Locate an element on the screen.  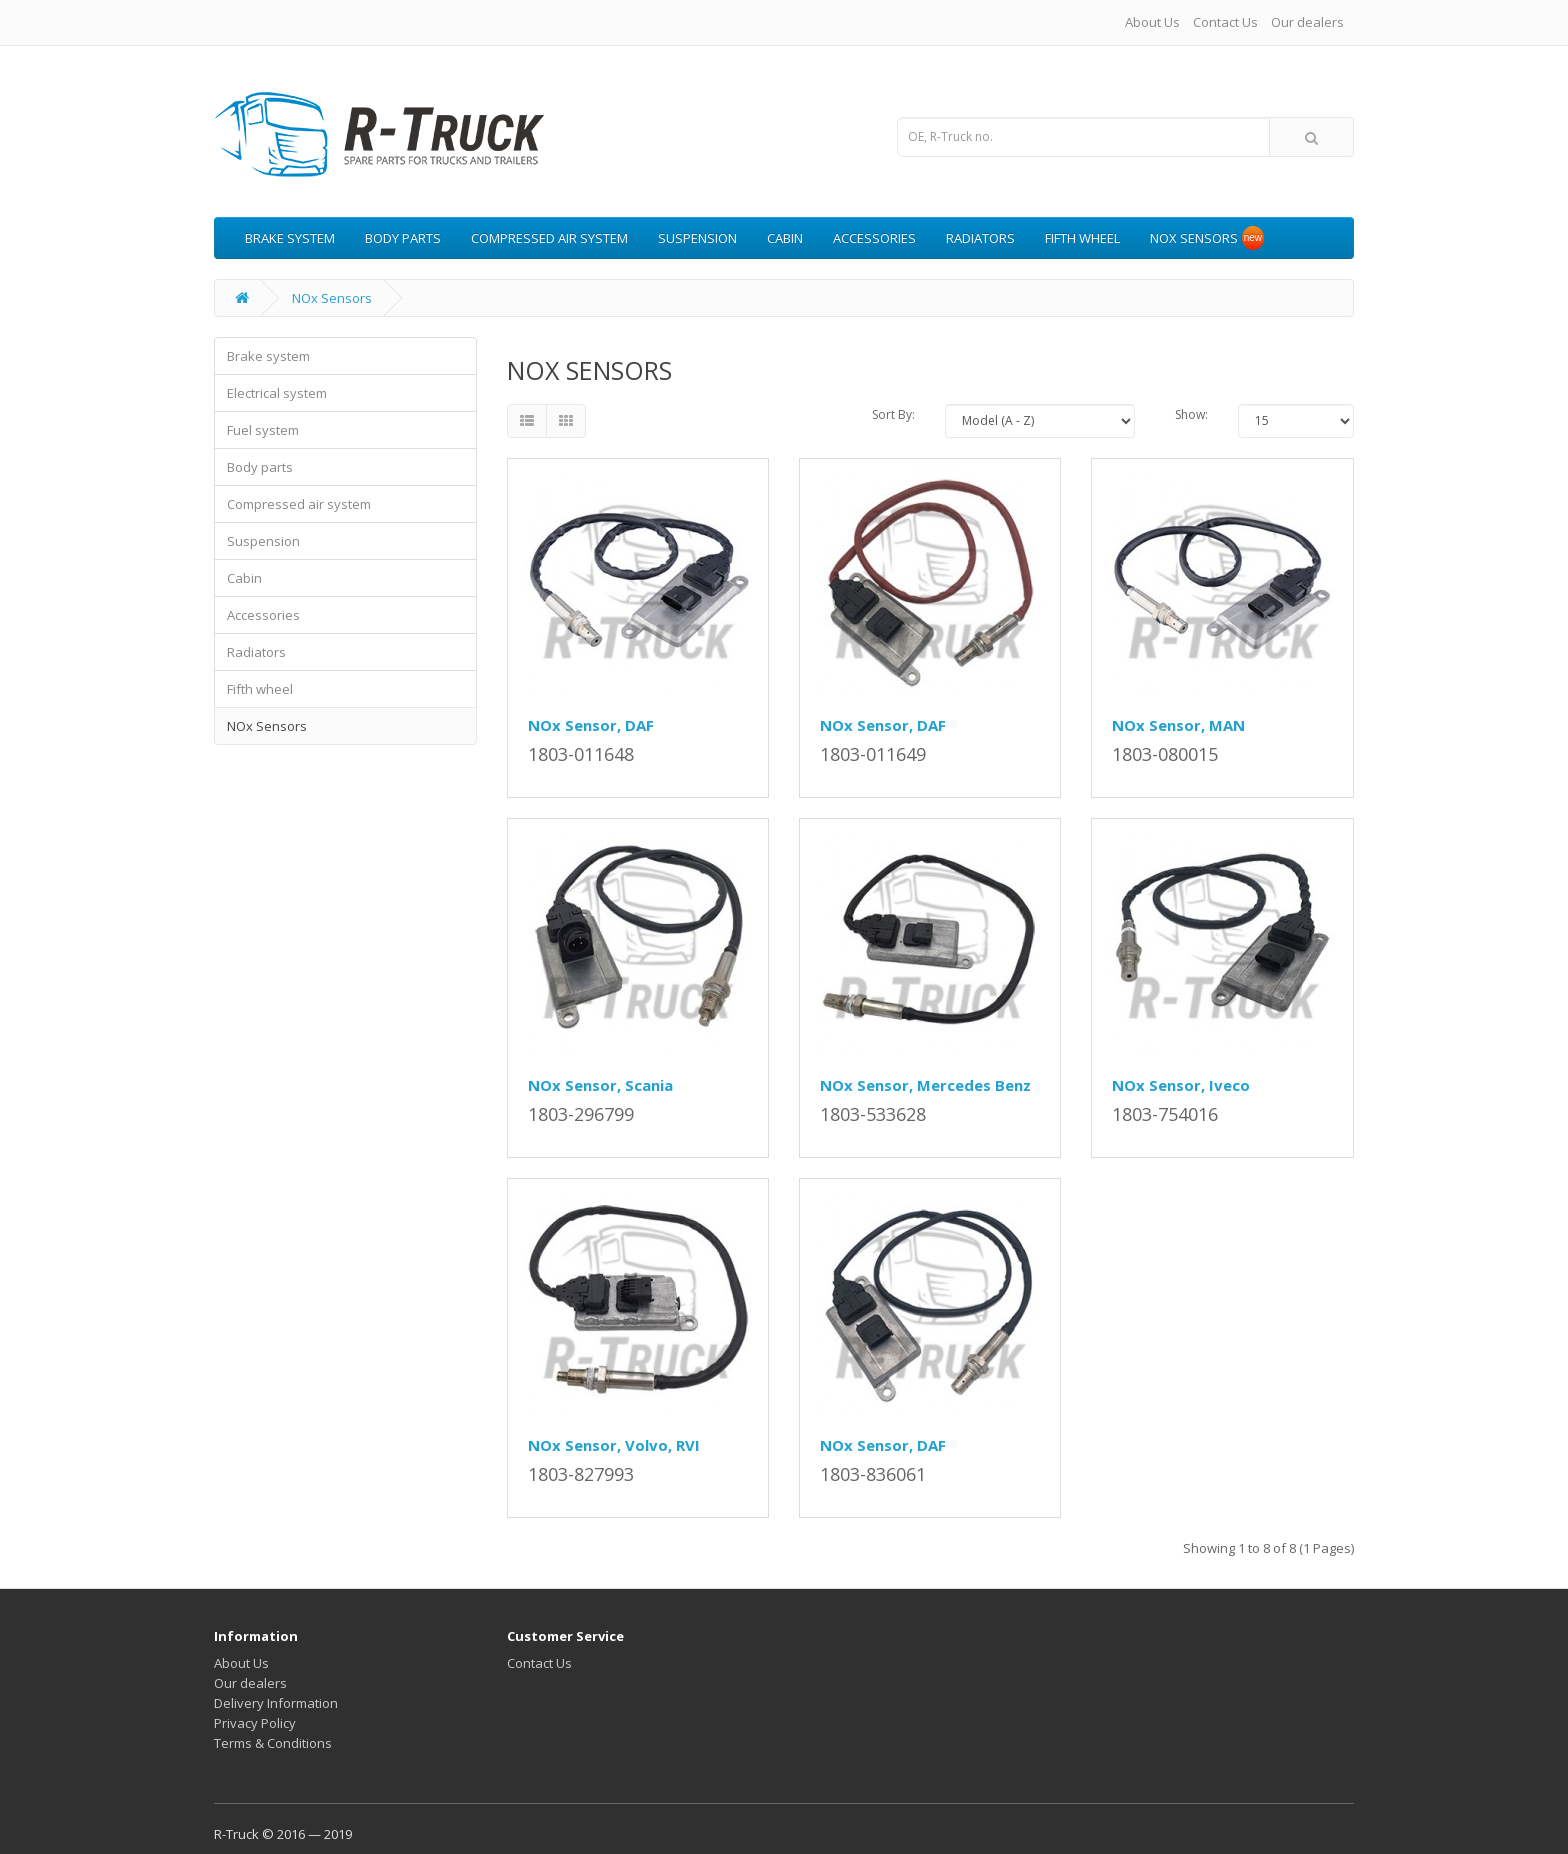
Radiators is located at coordinates (980, 238).